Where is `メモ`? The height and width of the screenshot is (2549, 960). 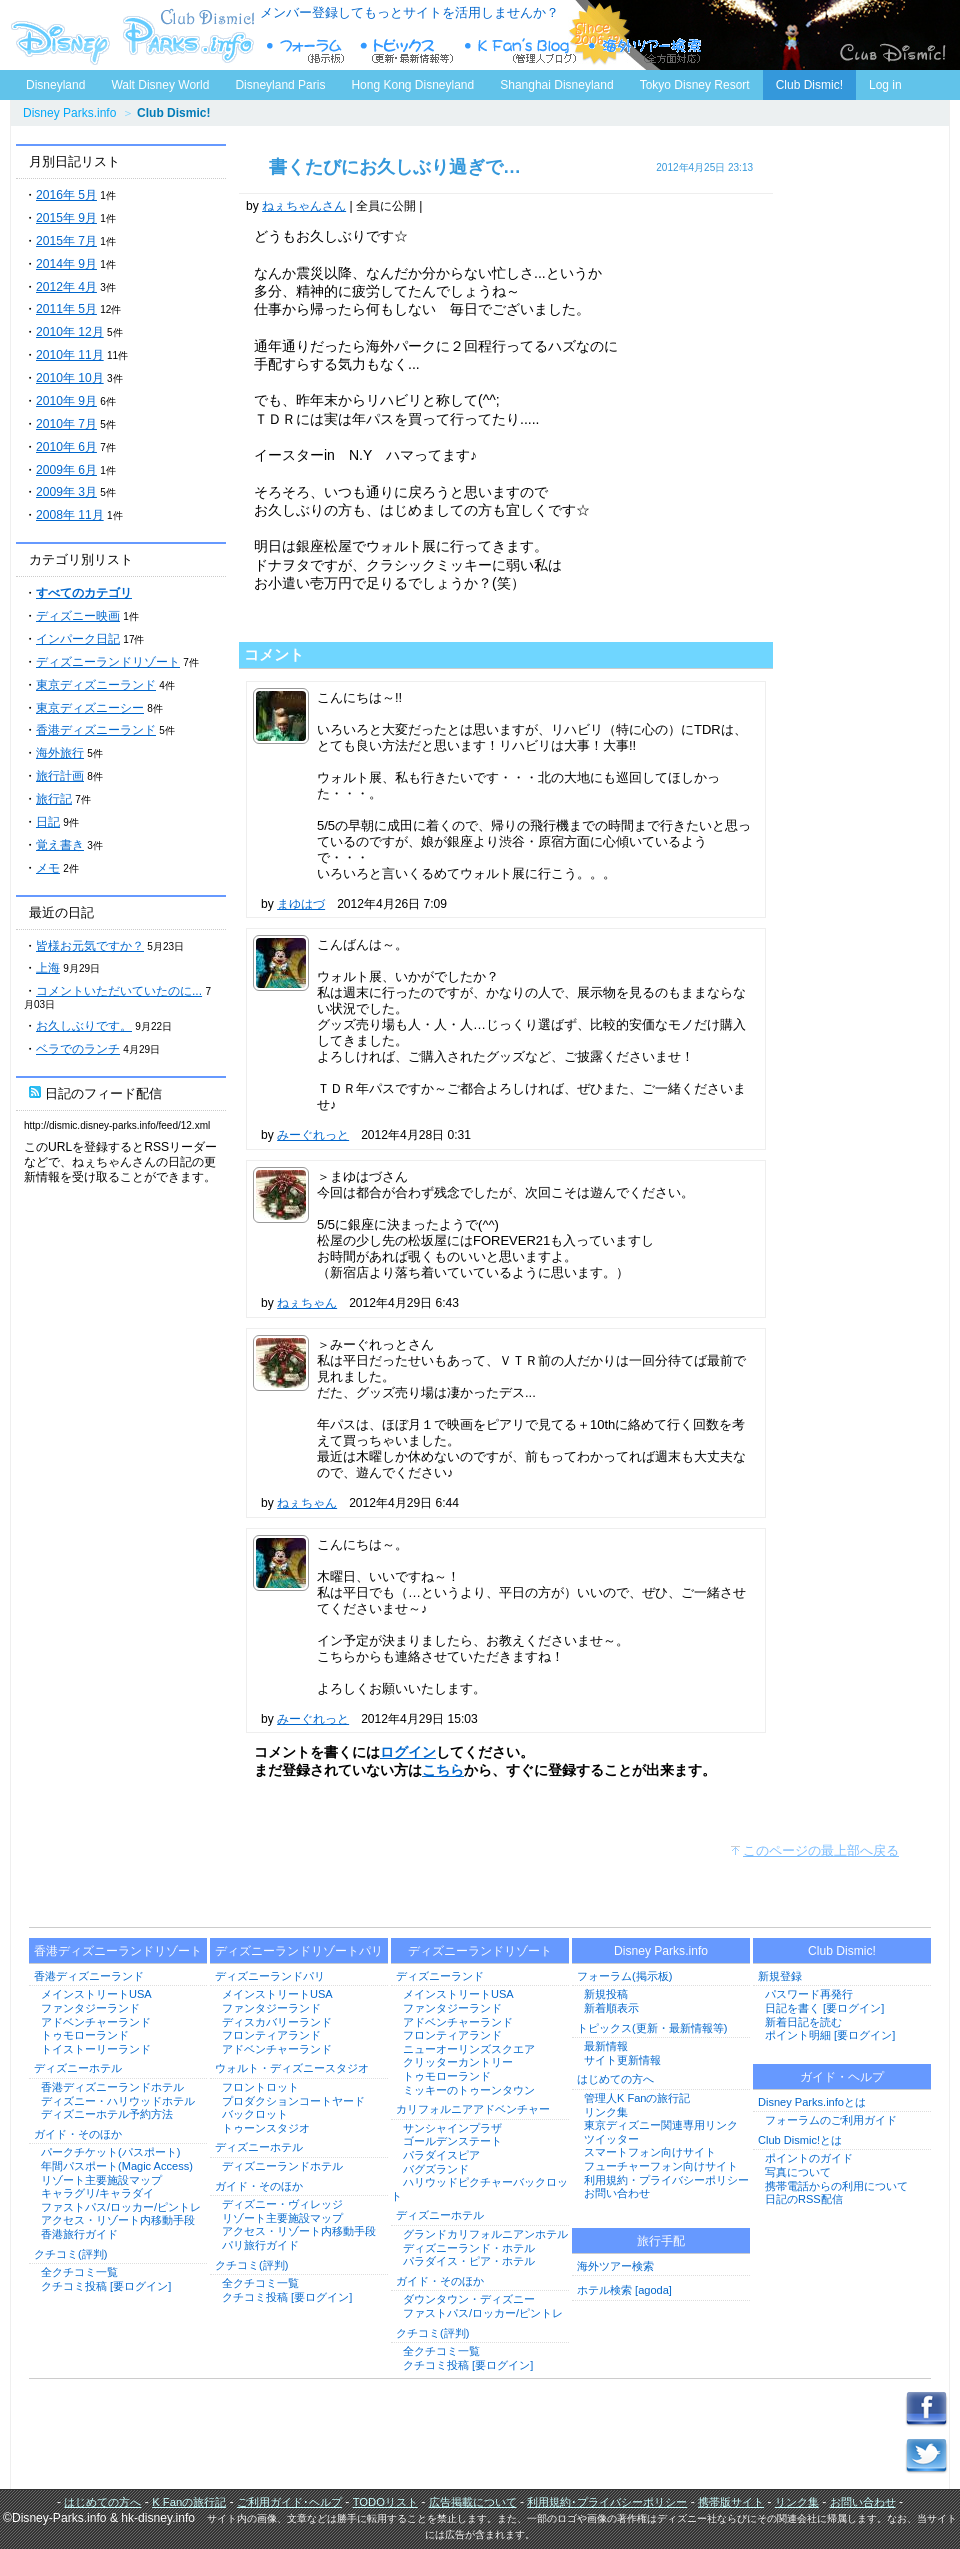
メモ is located at coordinates (48, 868).